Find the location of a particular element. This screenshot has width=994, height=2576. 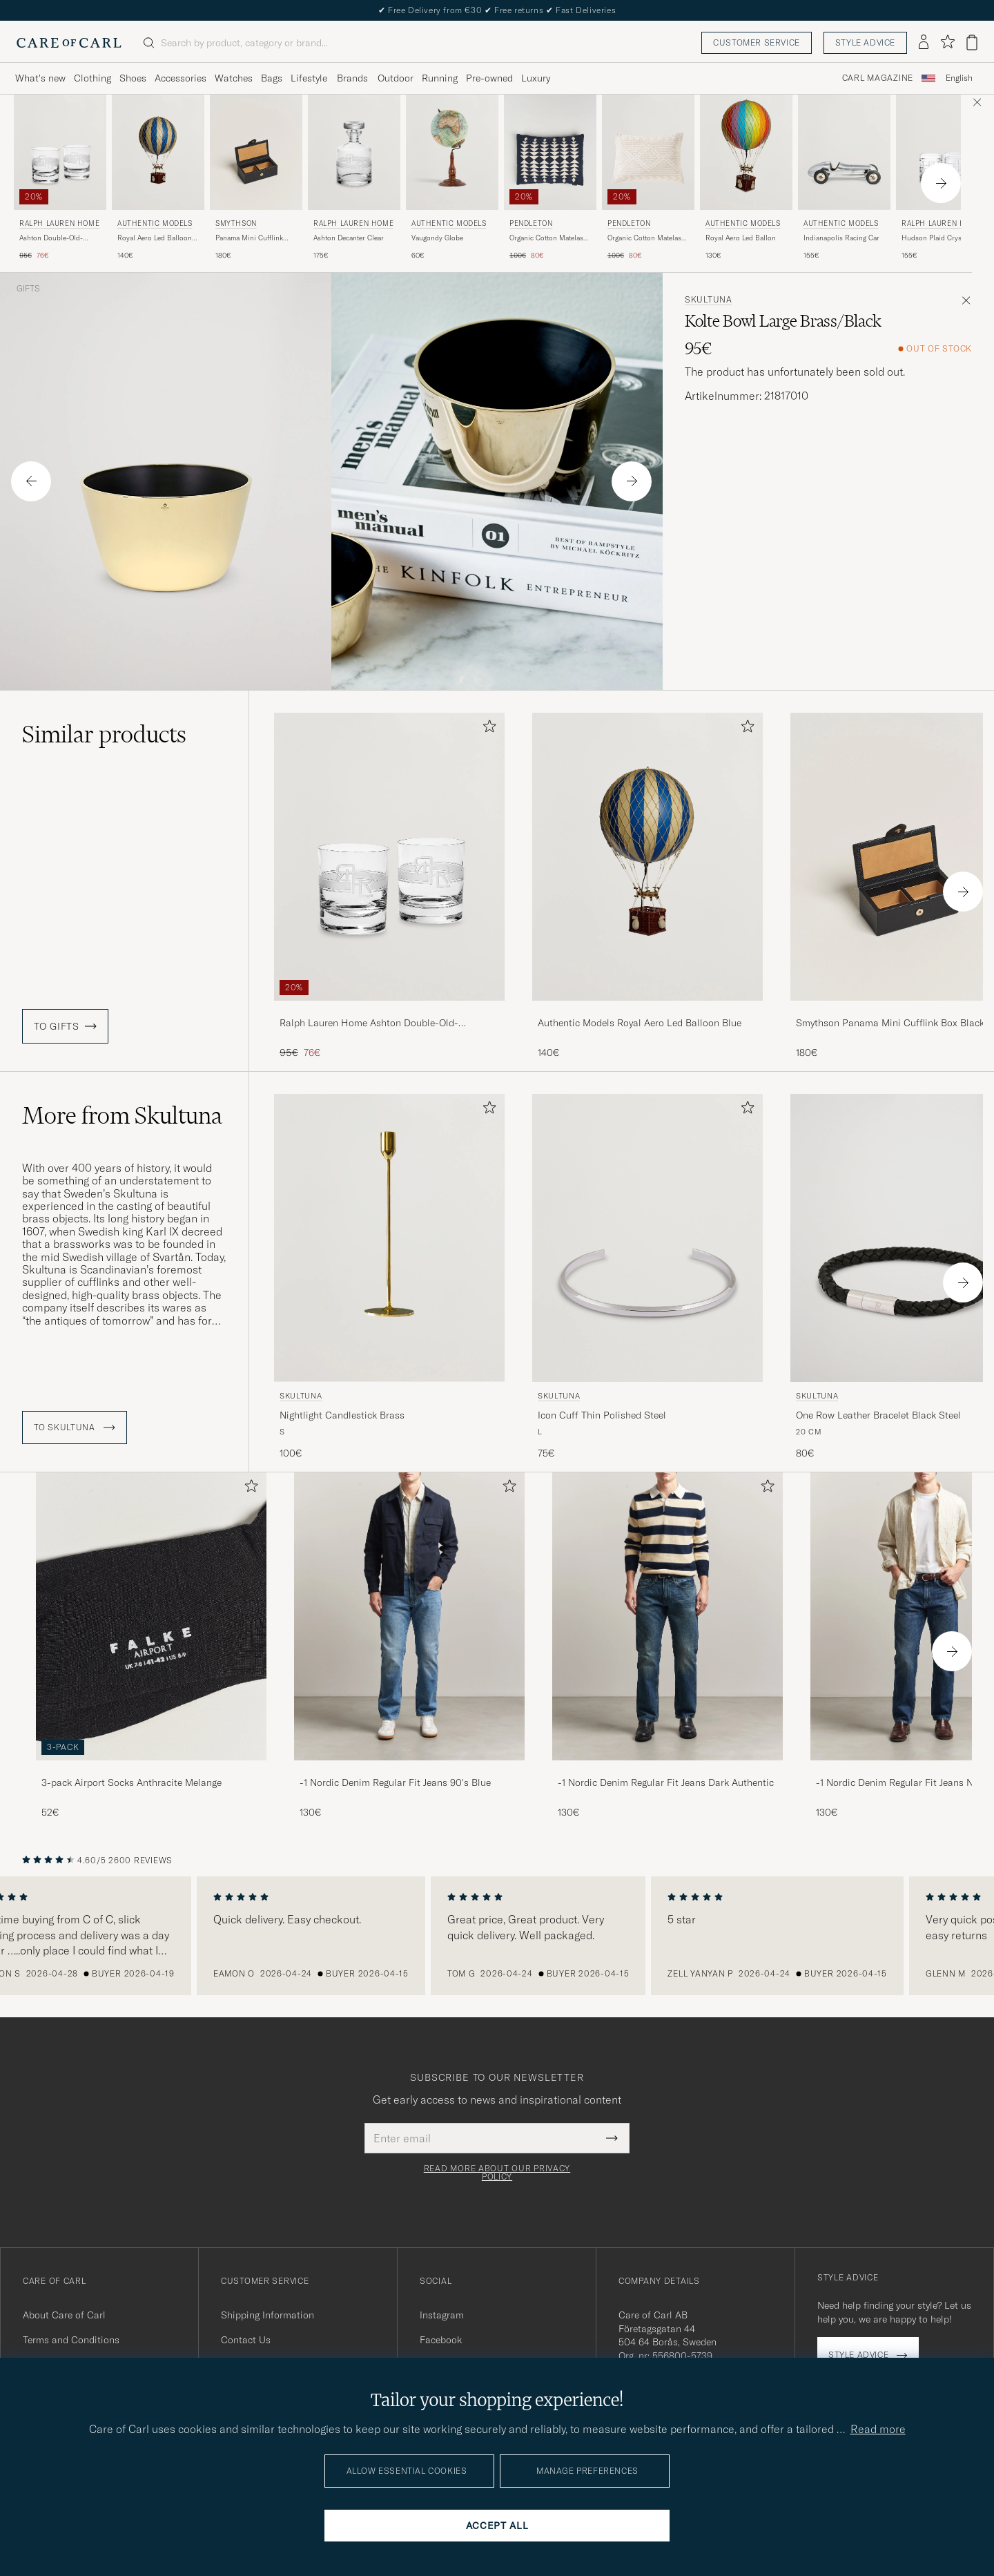

[Log in] is located at coordinates (923, 43).